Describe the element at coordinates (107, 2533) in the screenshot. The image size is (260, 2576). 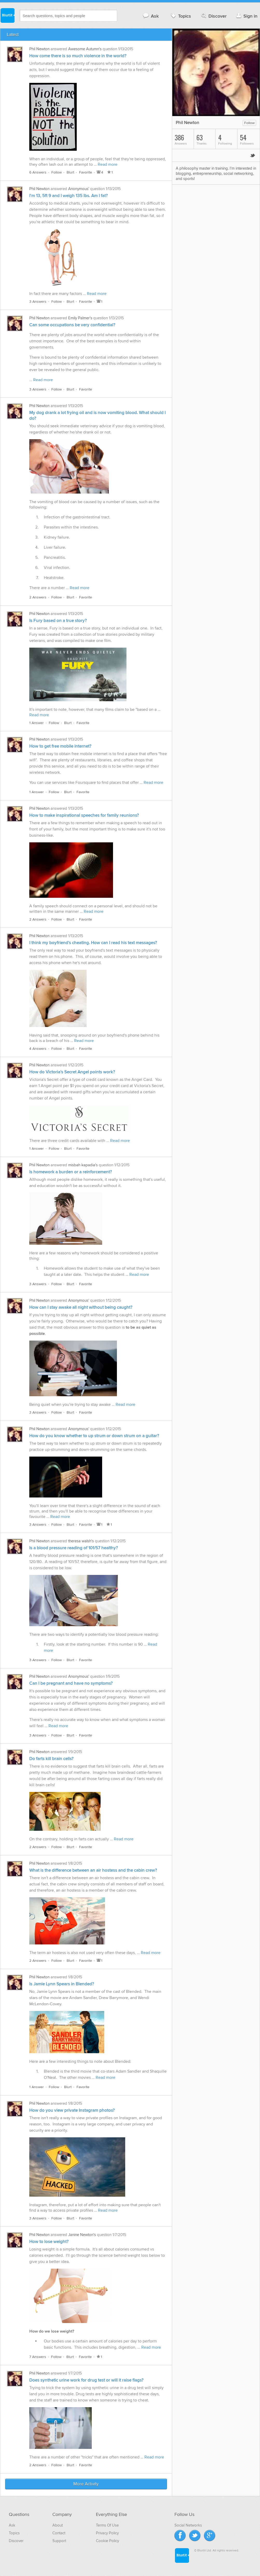
I see `Privacy Policy` at that location.